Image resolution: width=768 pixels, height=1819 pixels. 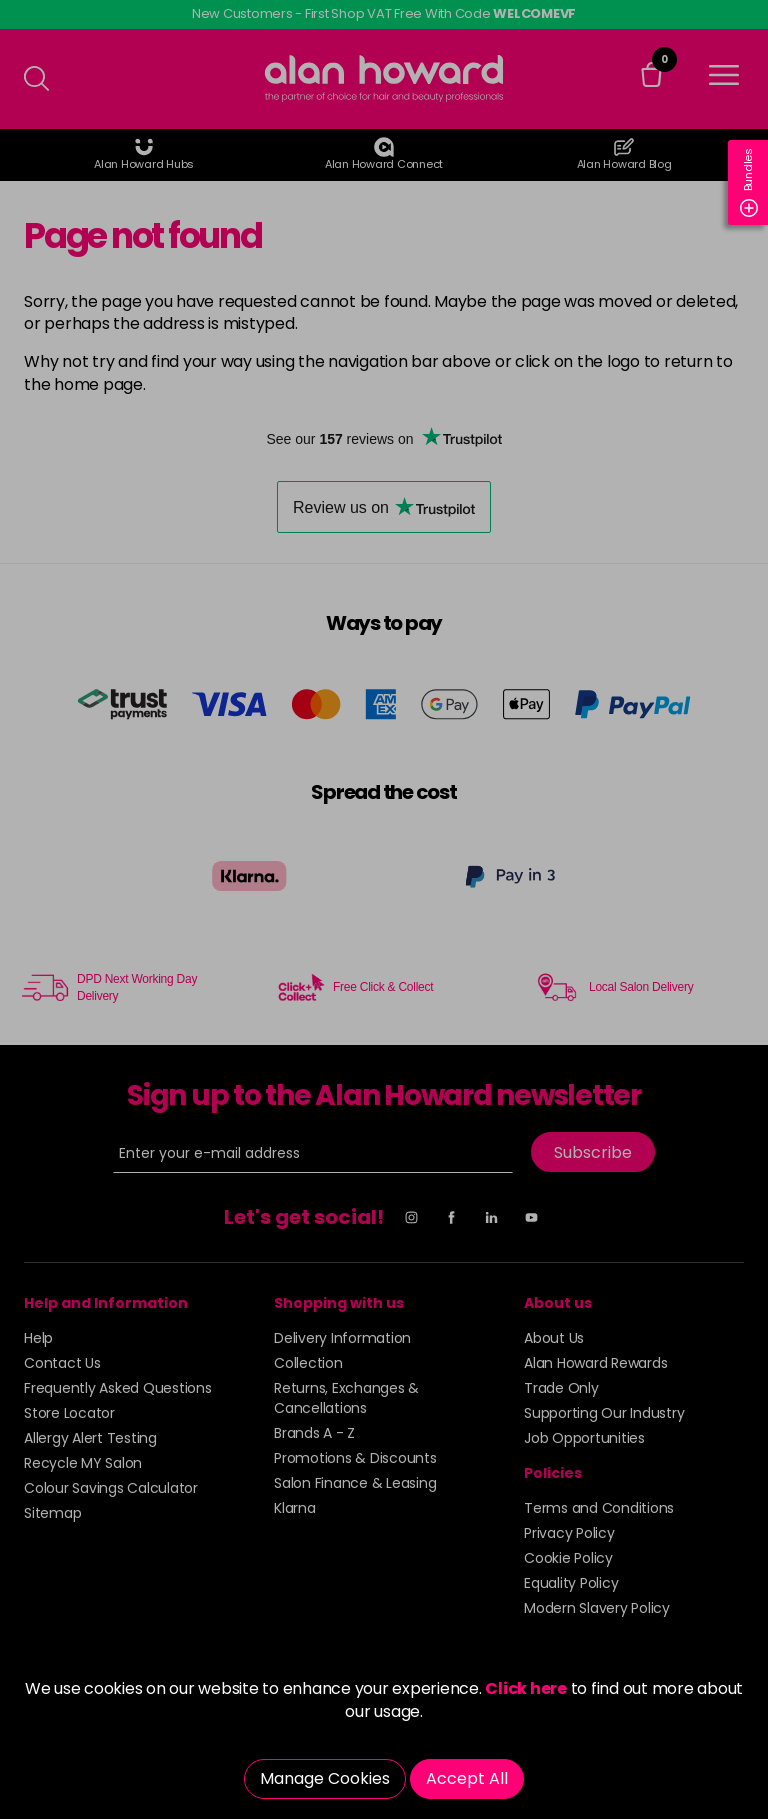 What do you see at coordinates (749, 182) in the screenshot?
I see `Bundles` at bounding box center [749, 182].